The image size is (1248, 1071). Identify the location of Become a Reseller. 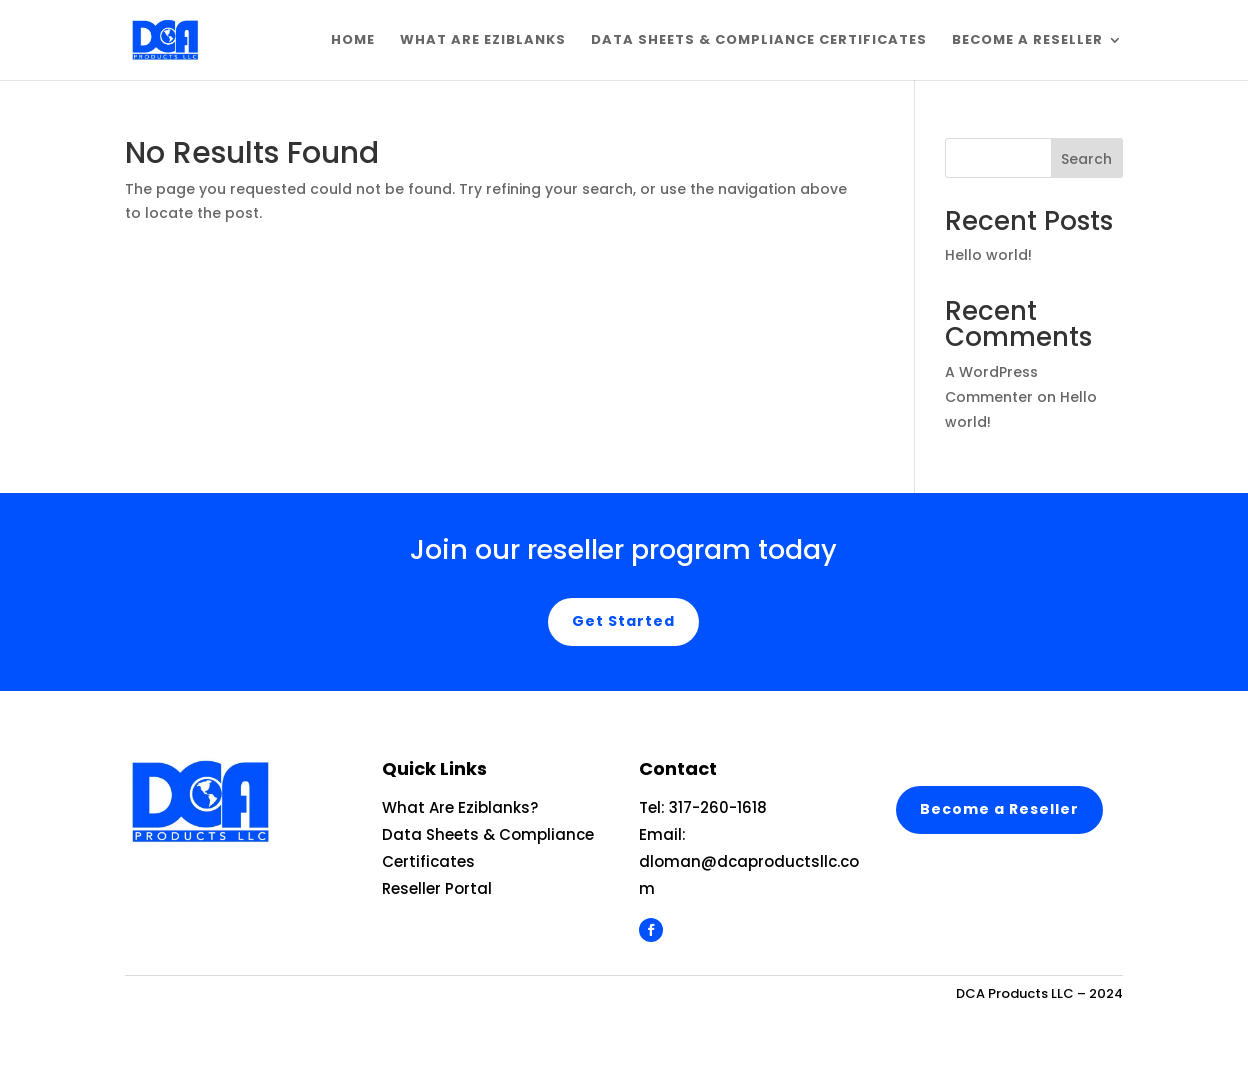
(1027, 41).